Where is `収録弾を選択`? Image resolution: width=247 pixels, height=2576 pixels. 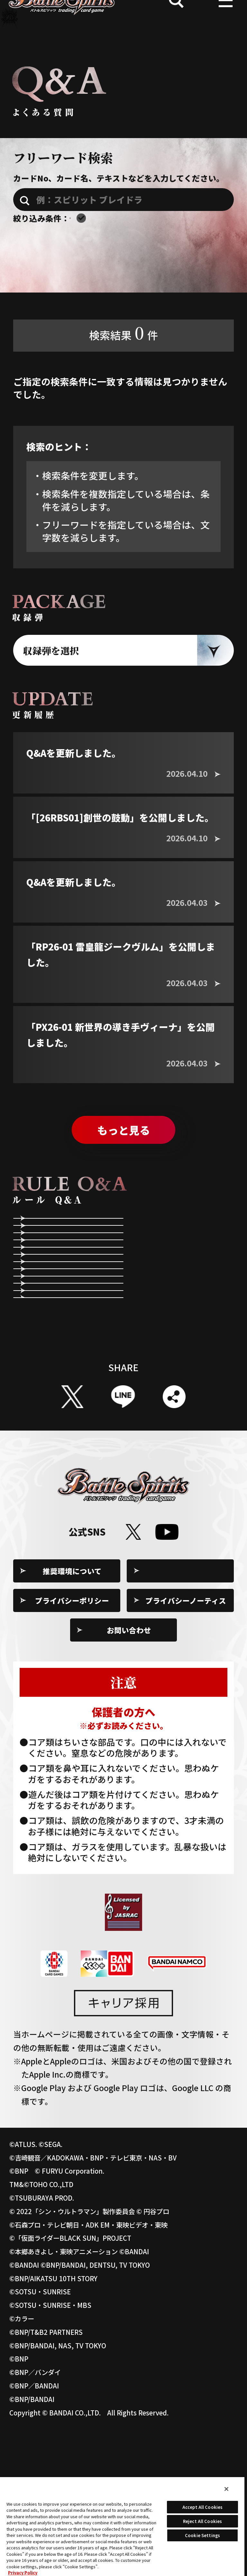 収録弾を選択 is located at coordinates (51, 668).